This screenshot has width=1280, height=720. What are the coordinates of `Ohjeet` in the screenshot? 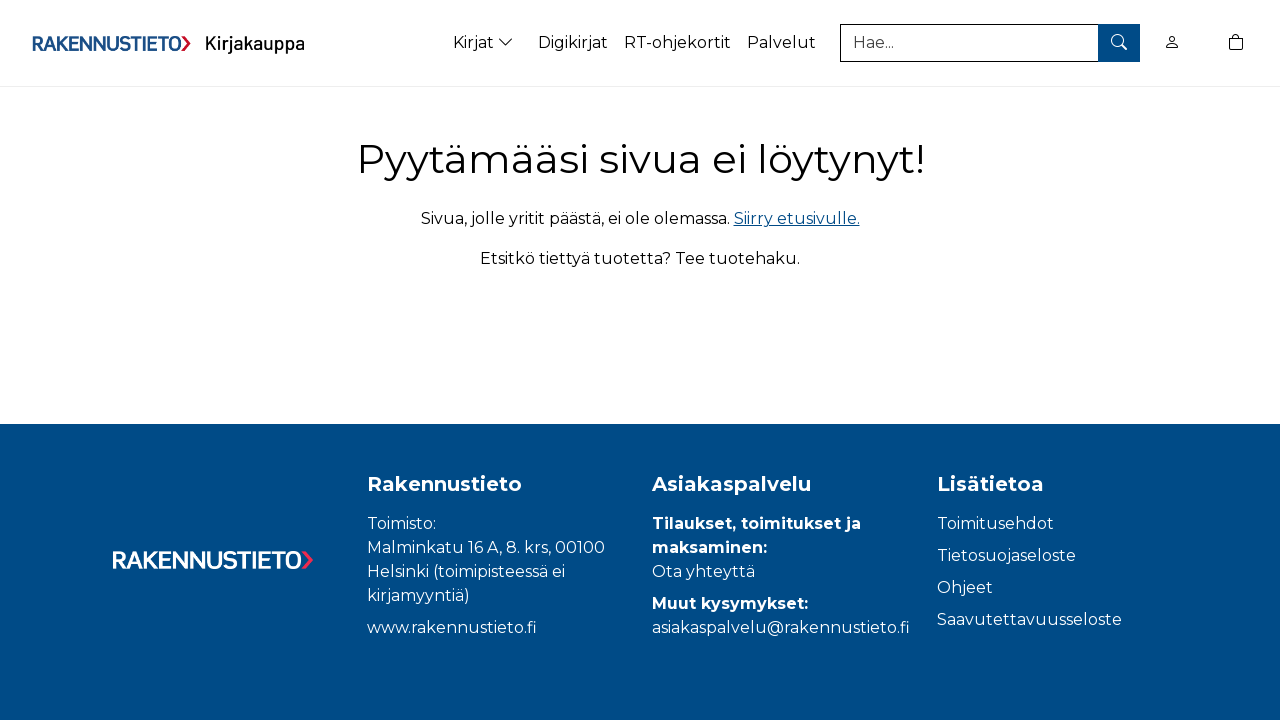 It's located at (965, 587).